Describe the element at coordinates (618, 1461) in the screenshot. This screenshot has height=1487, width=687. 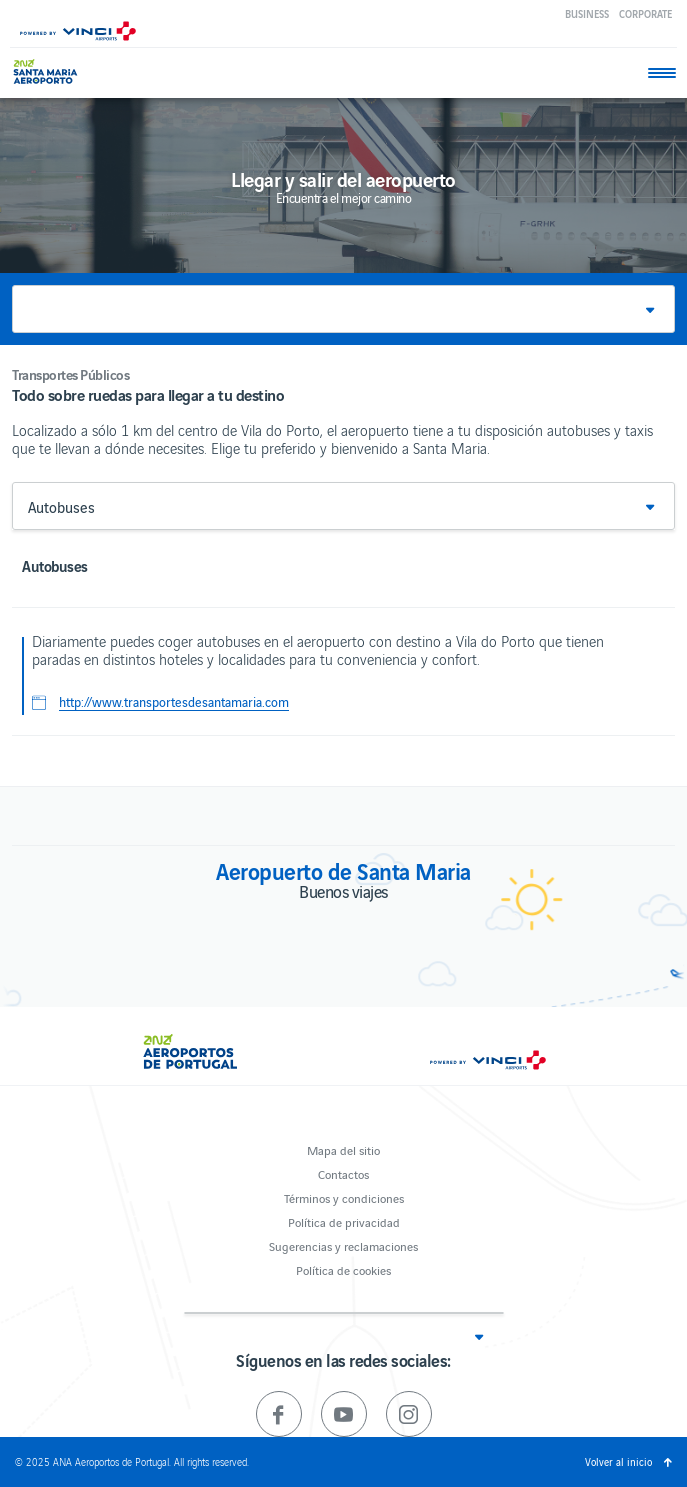
I see `Volver al inicio` at that location.